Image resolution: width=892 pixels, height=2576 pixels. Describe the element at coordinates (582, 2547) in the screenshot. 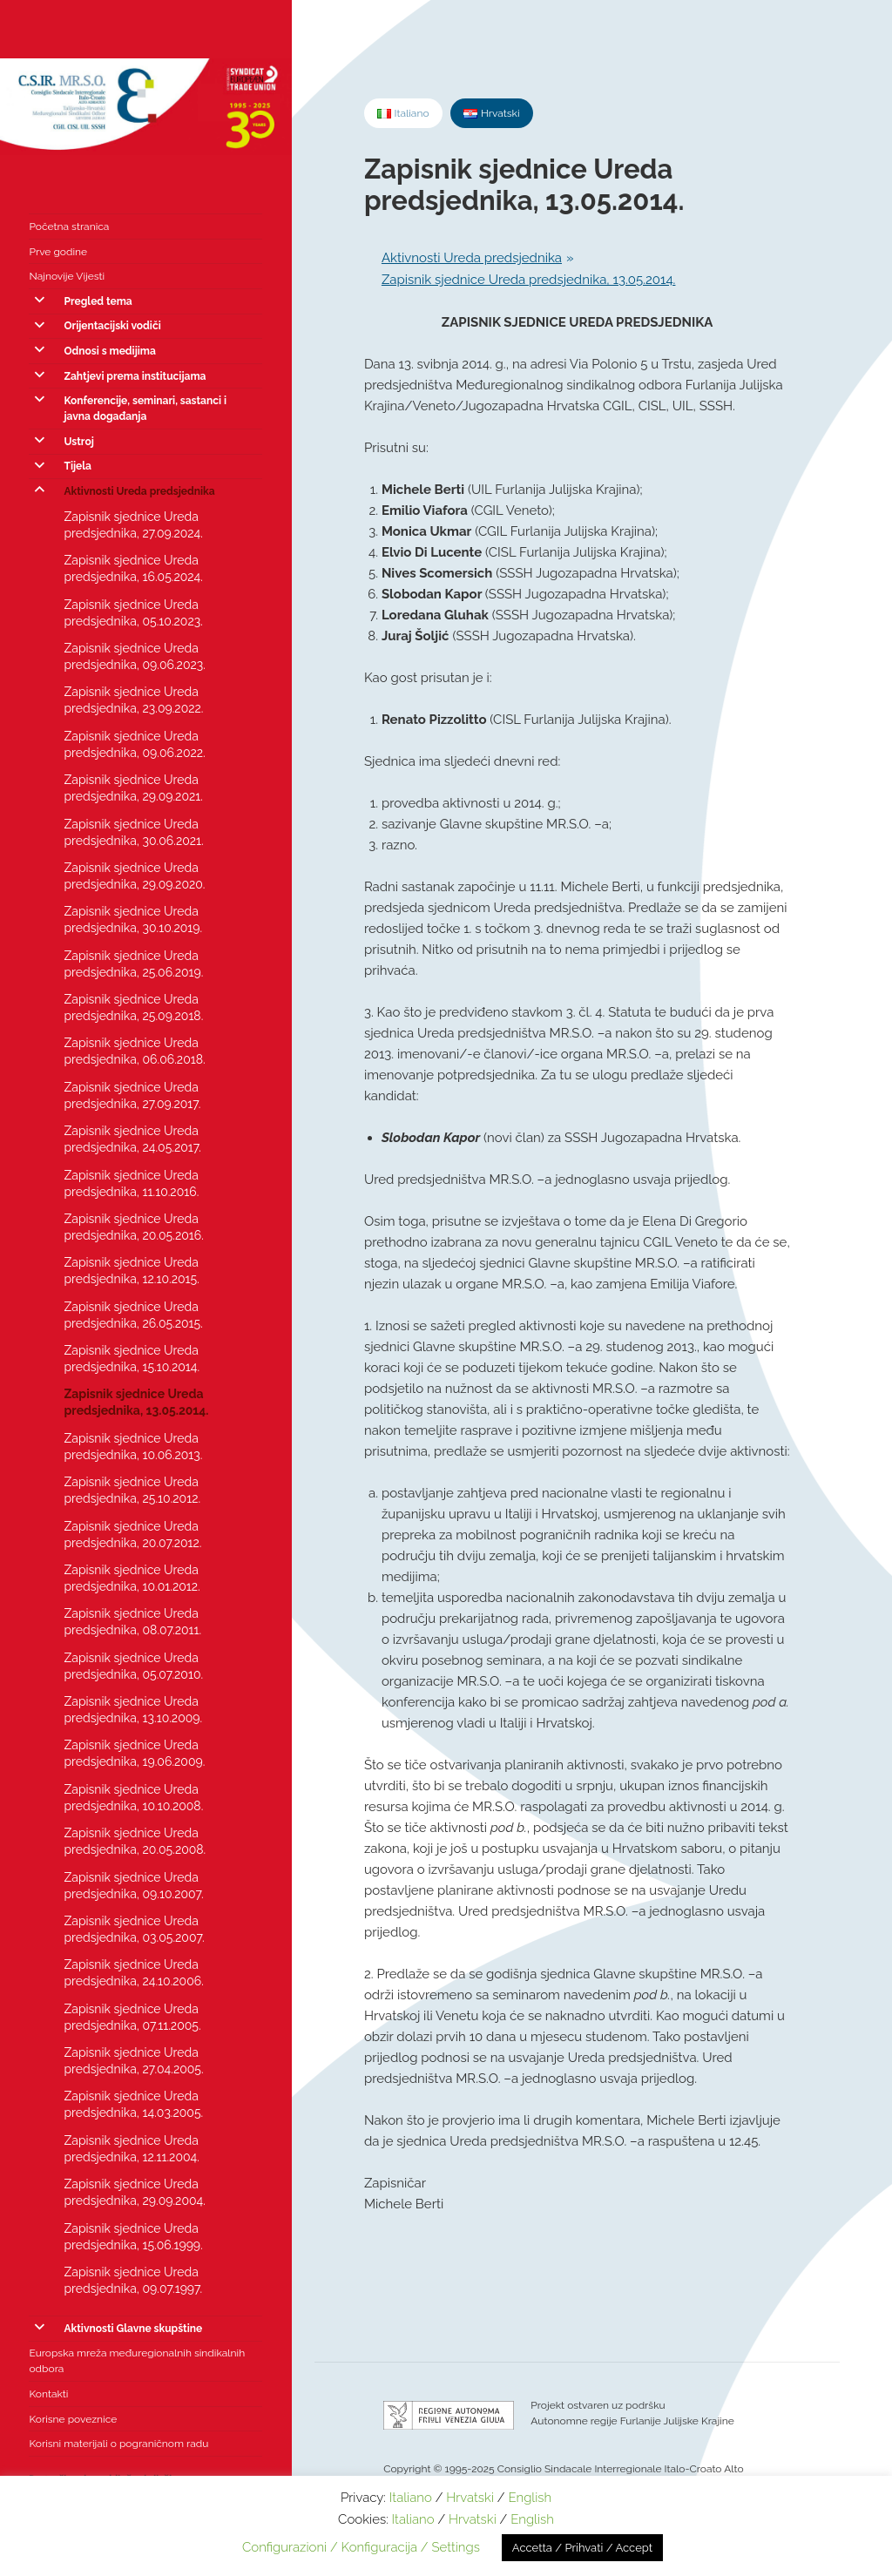

I see `Accetta / Prihvati / Accept [button]` at that location.